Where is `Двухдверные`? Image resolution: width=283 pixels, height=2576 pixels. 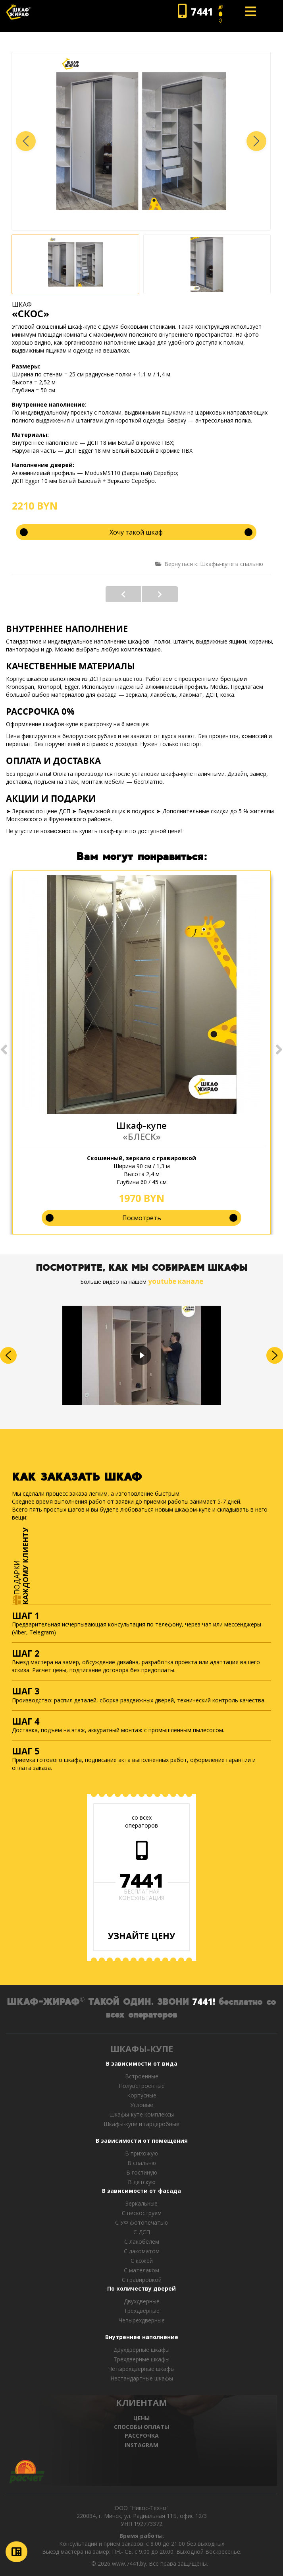
Двухдверные is located at coordinates (142, 2301).